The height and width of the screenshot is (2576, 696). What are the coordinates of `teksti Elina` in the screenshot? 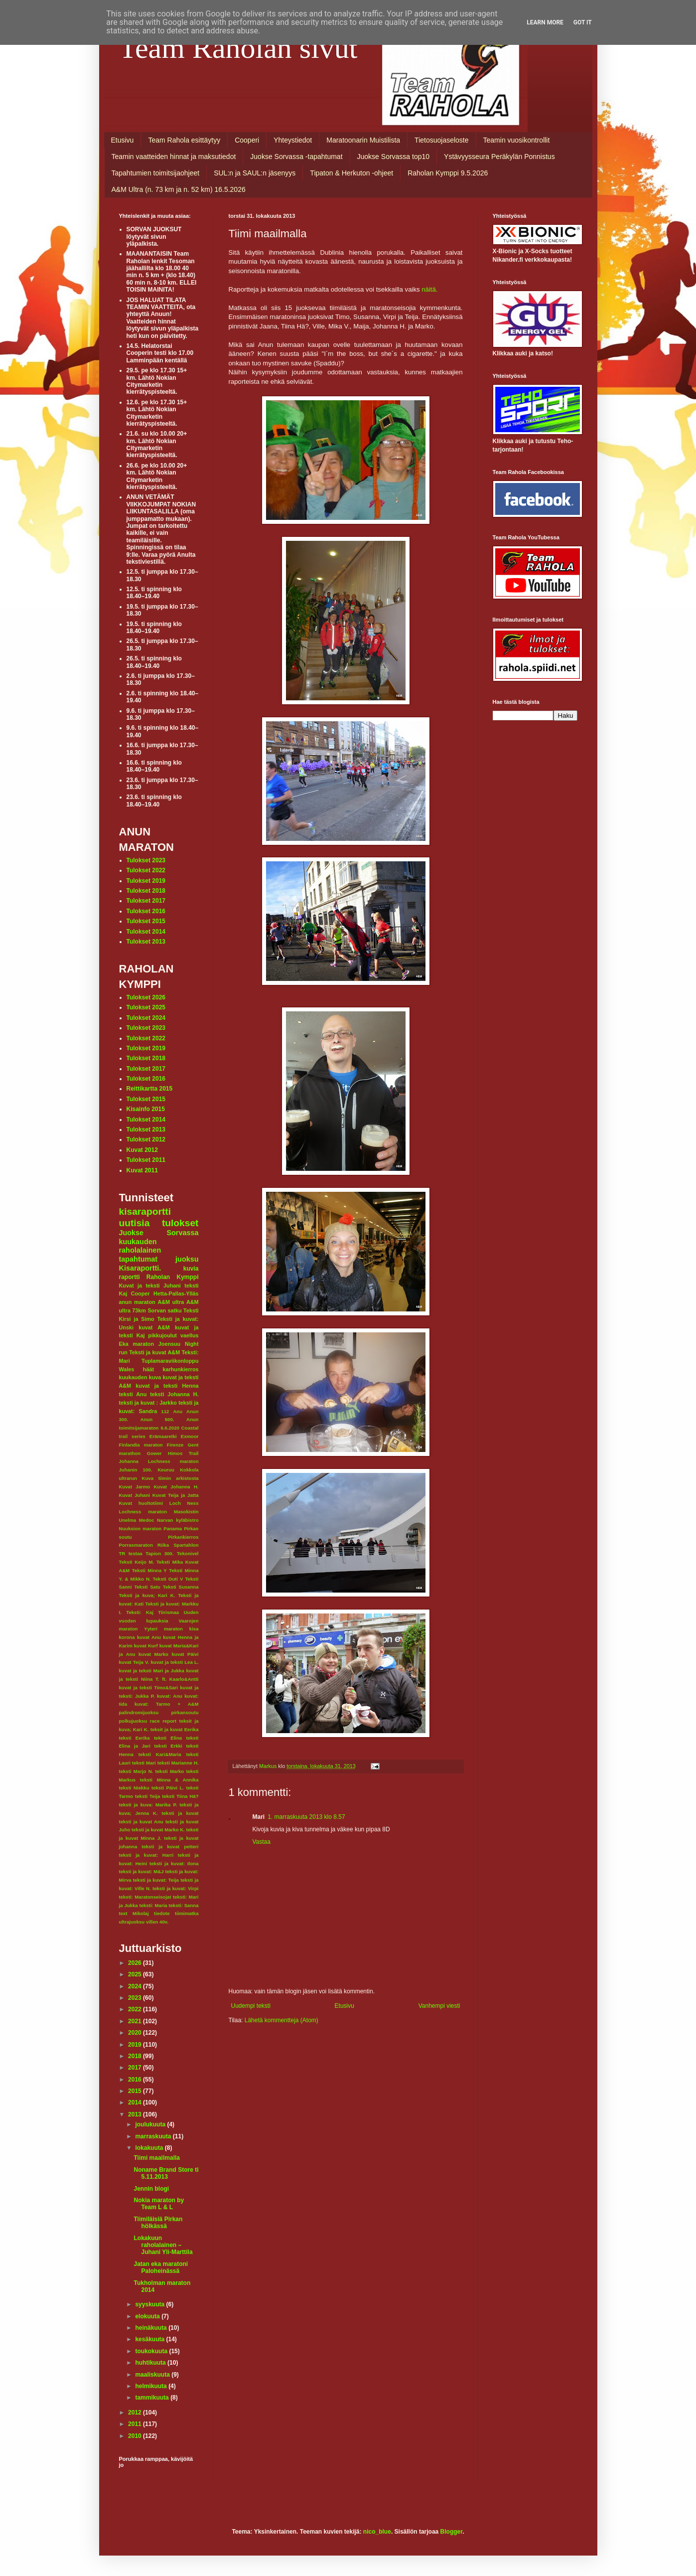 It's located at (168, 1738).